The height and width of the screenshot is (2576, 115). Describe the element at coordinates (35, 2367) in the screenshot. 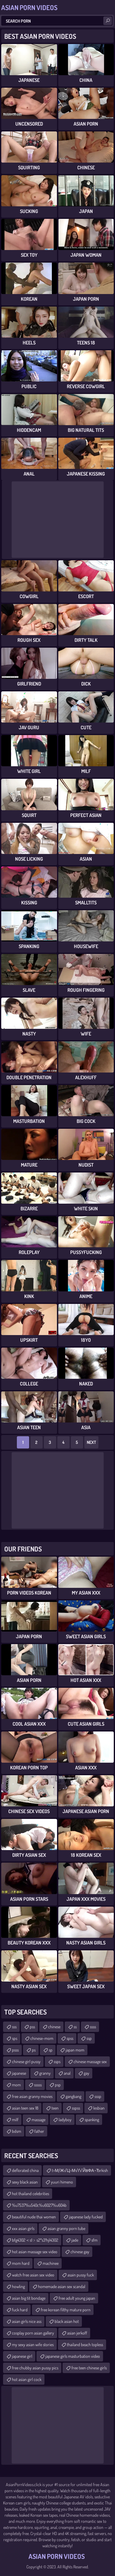

I see `free chubby asian pussy pics` at that location.